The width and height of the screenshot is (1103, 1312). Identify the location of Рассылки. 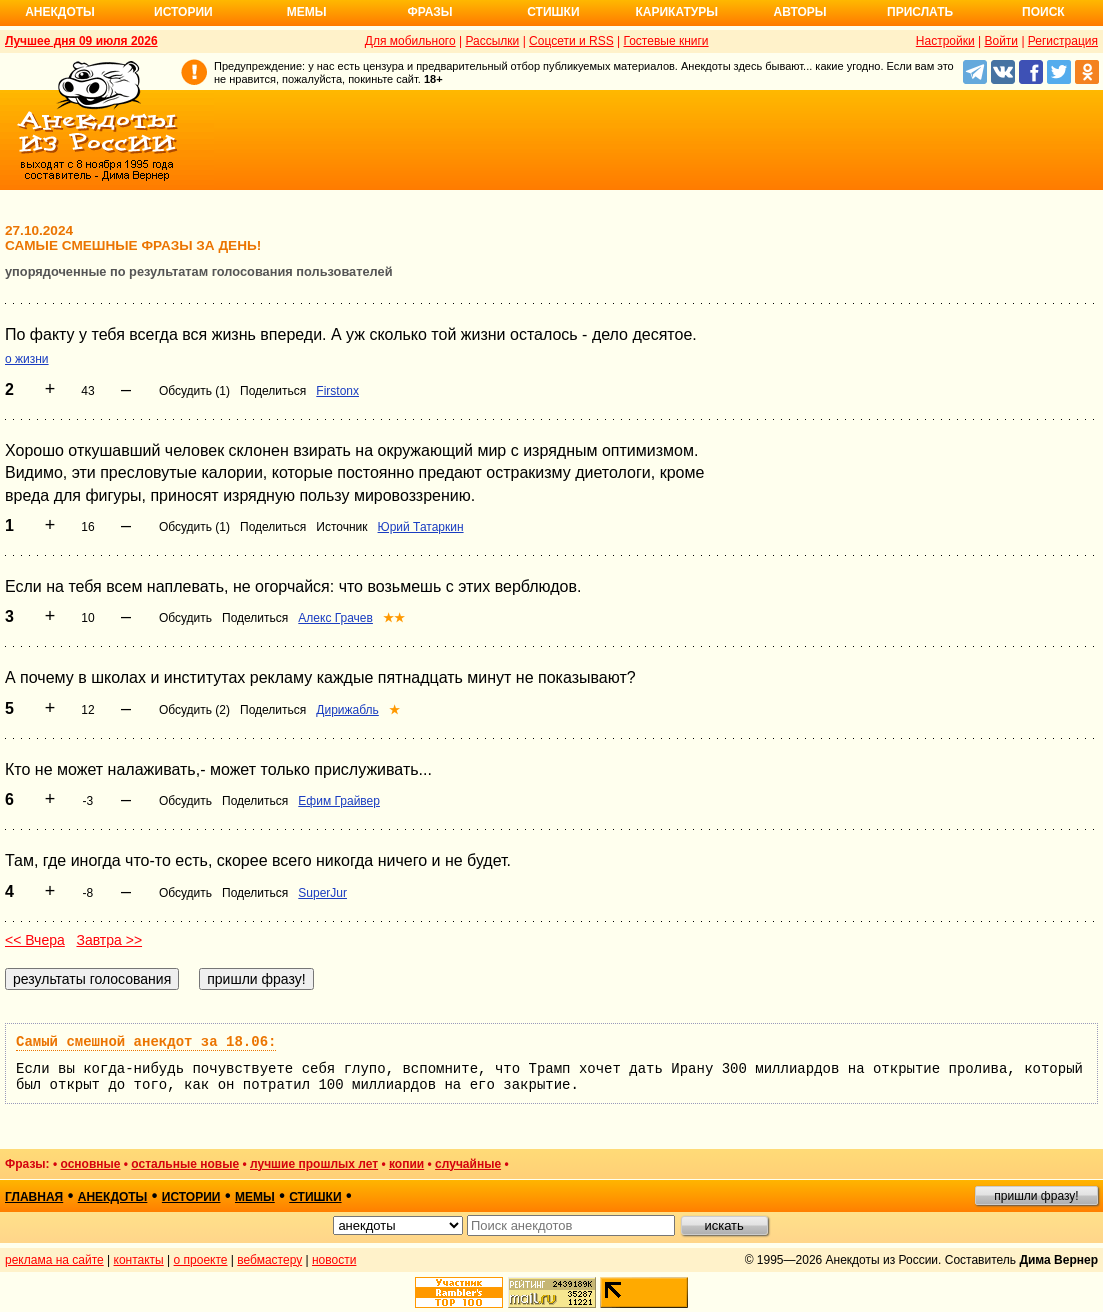
(492, 41).